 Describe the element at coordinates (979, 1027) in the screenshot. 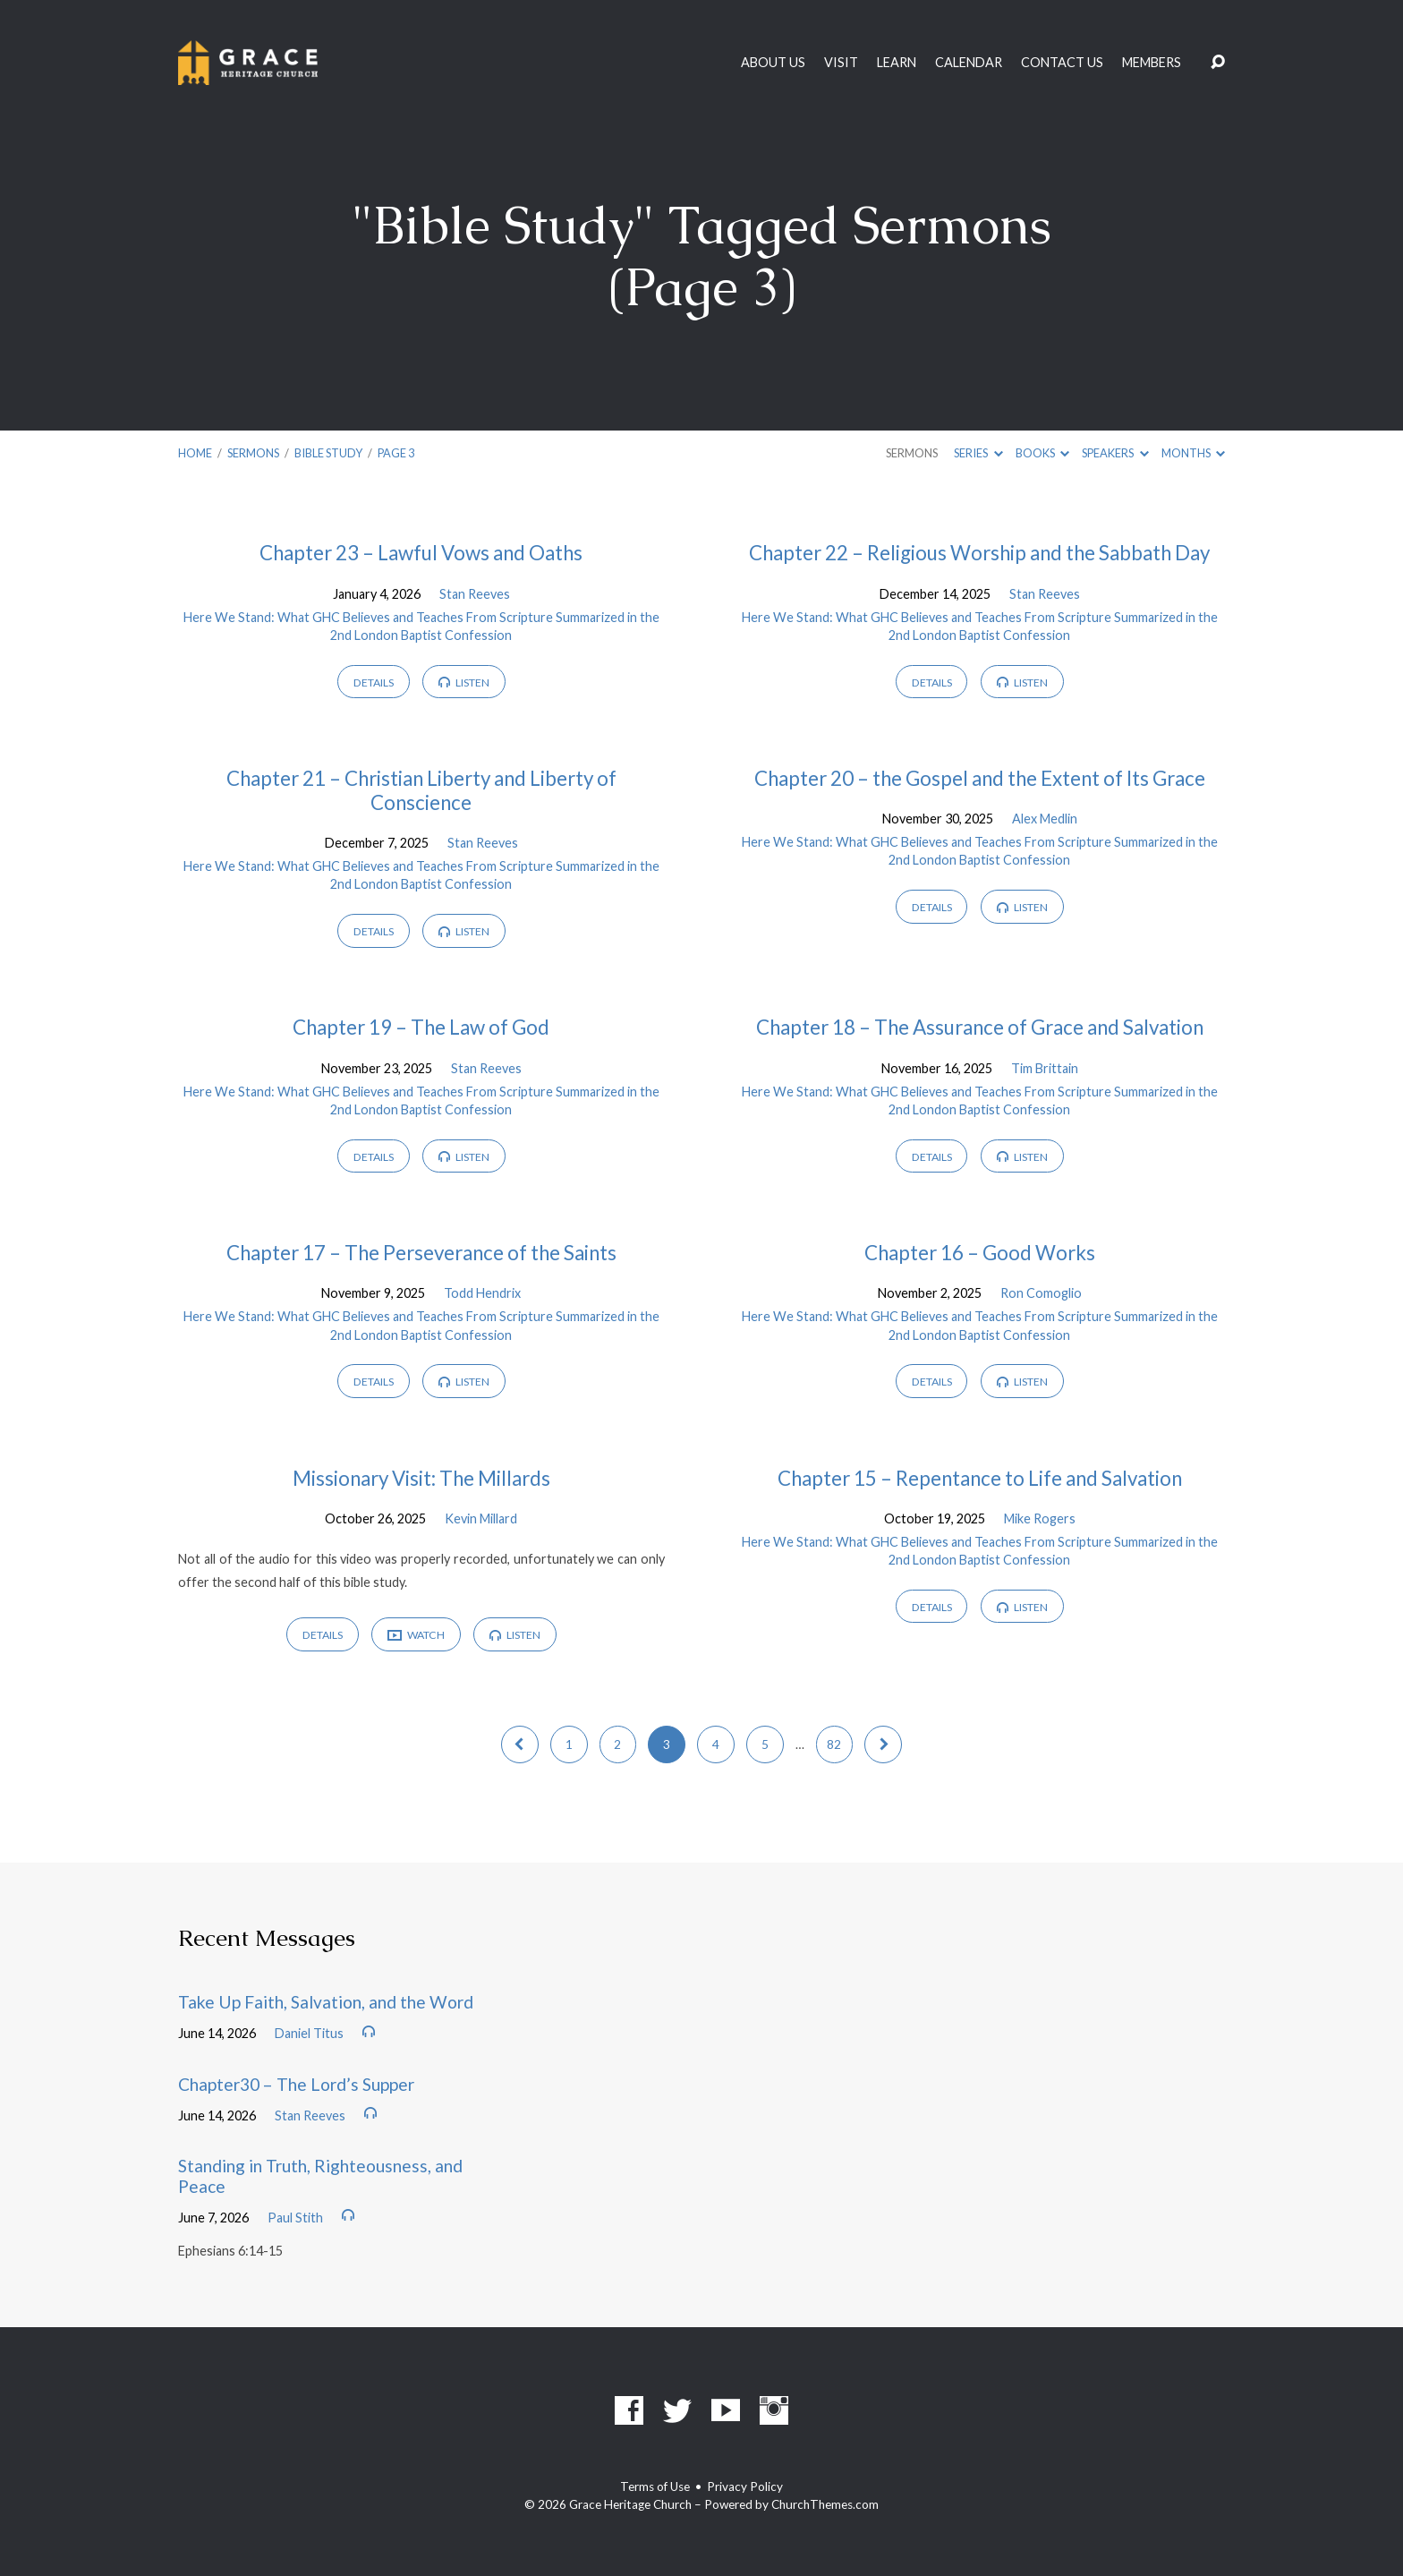

I see `Chapter 18 – The Assurance of Grace and Salvation` at that location.